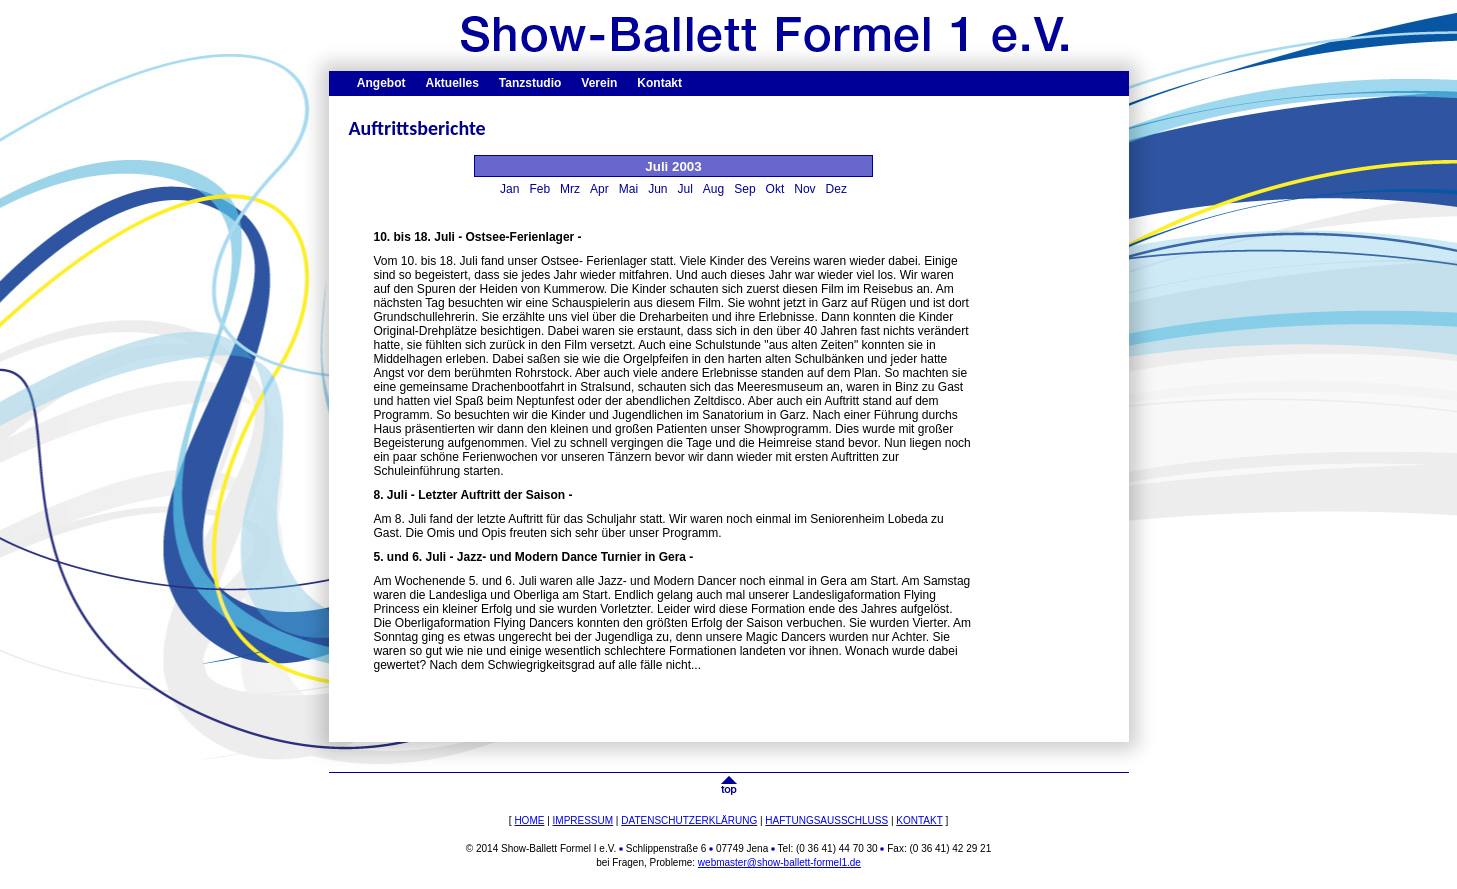 This screenshot has height=889, width=1457. Describe the element at coordinates (657, 189) in the screenshot. I see `Jun` at that location.